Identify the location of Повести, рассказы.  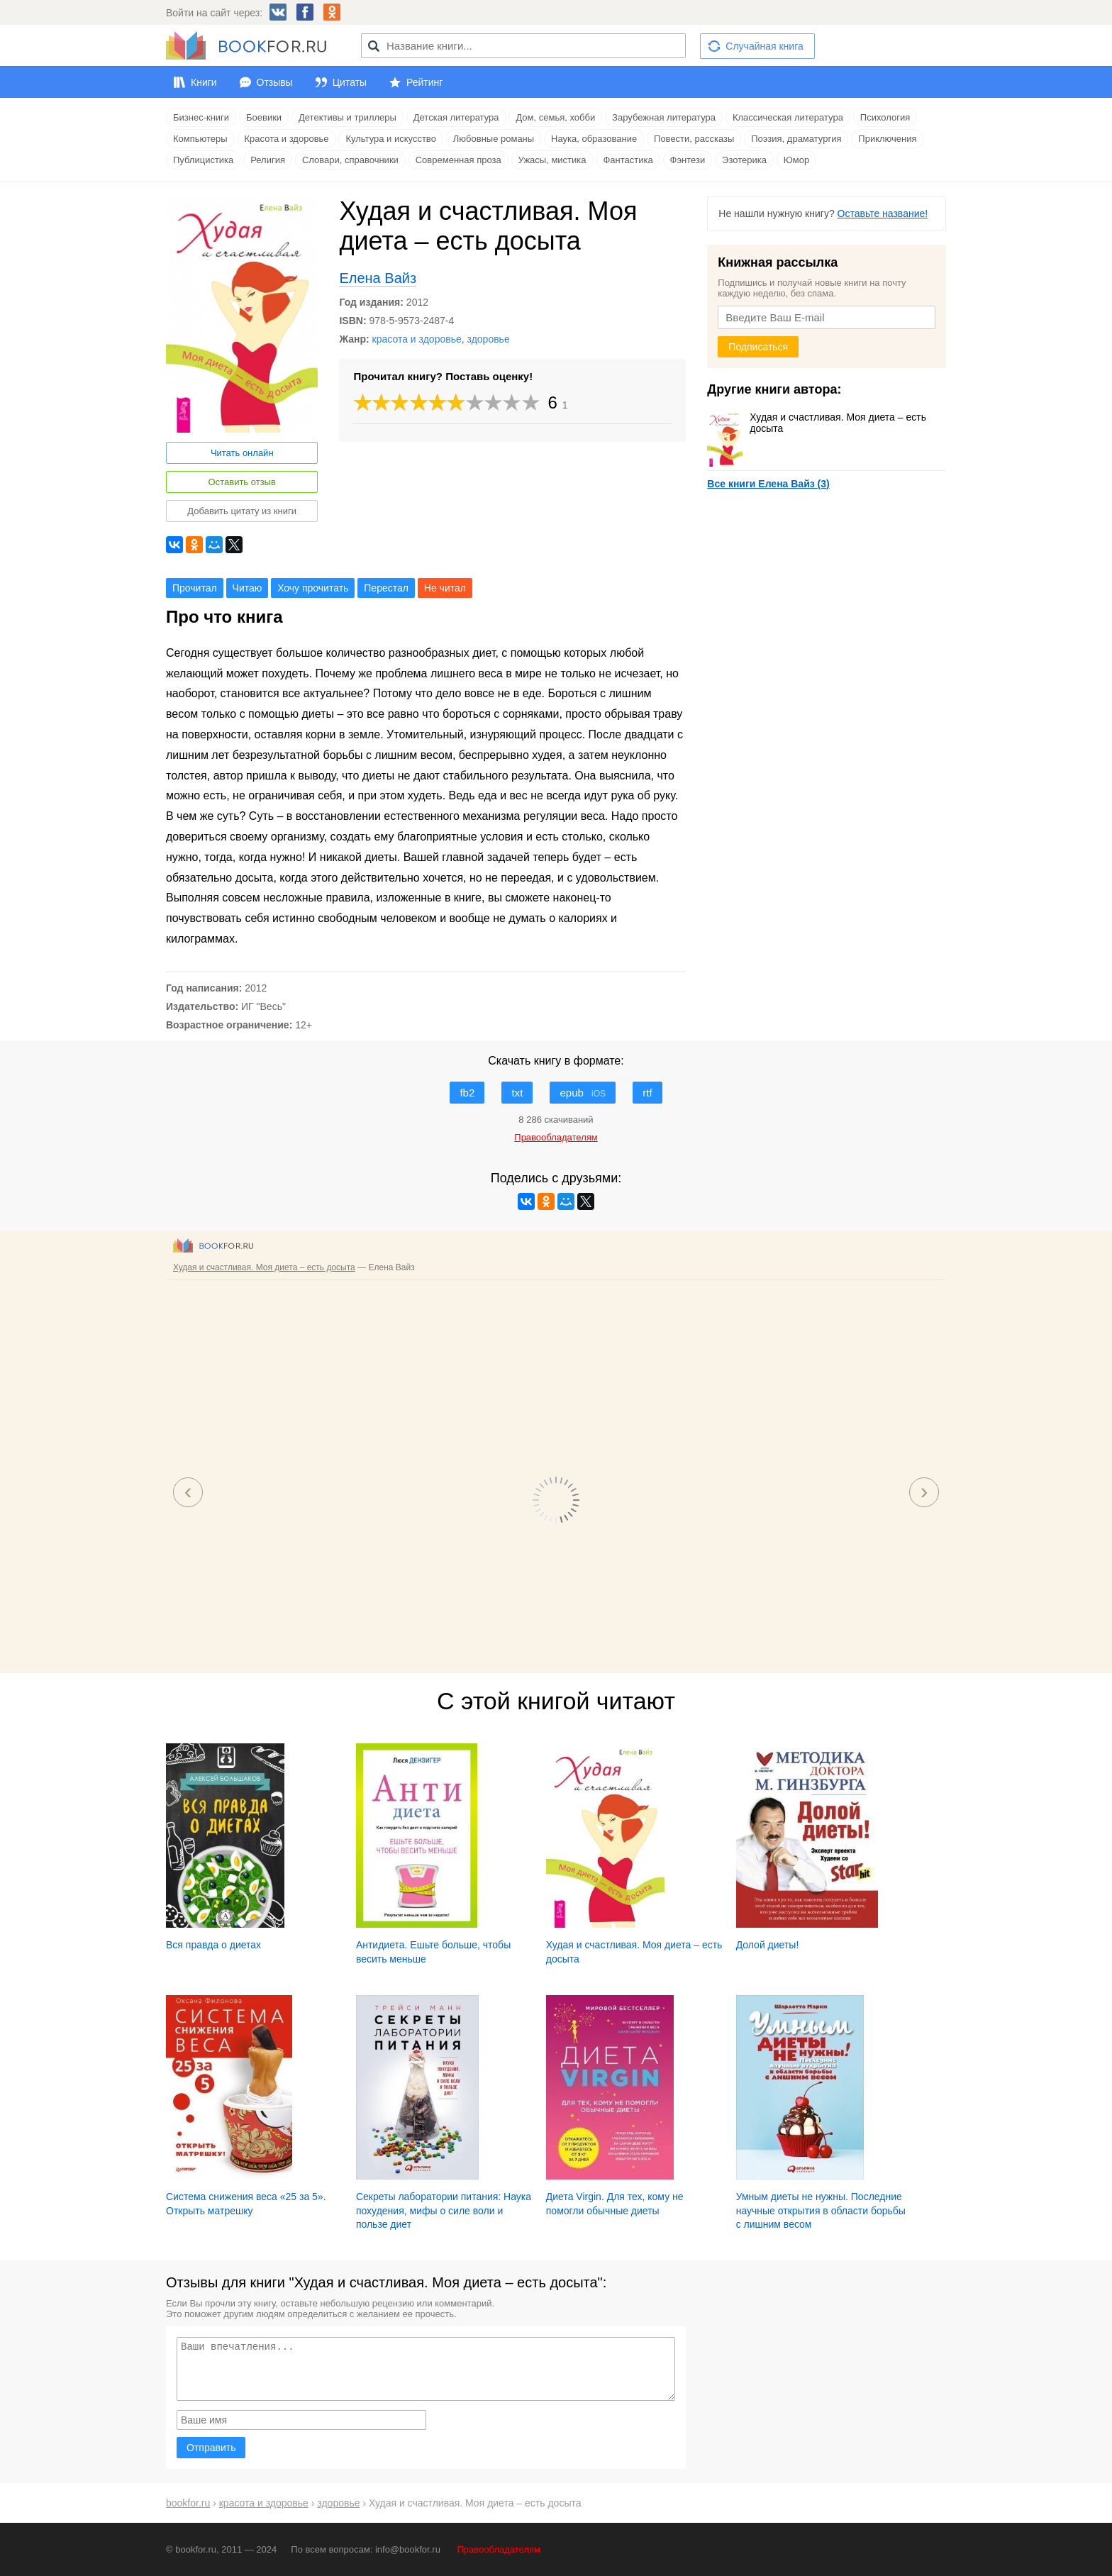
(694, 138).